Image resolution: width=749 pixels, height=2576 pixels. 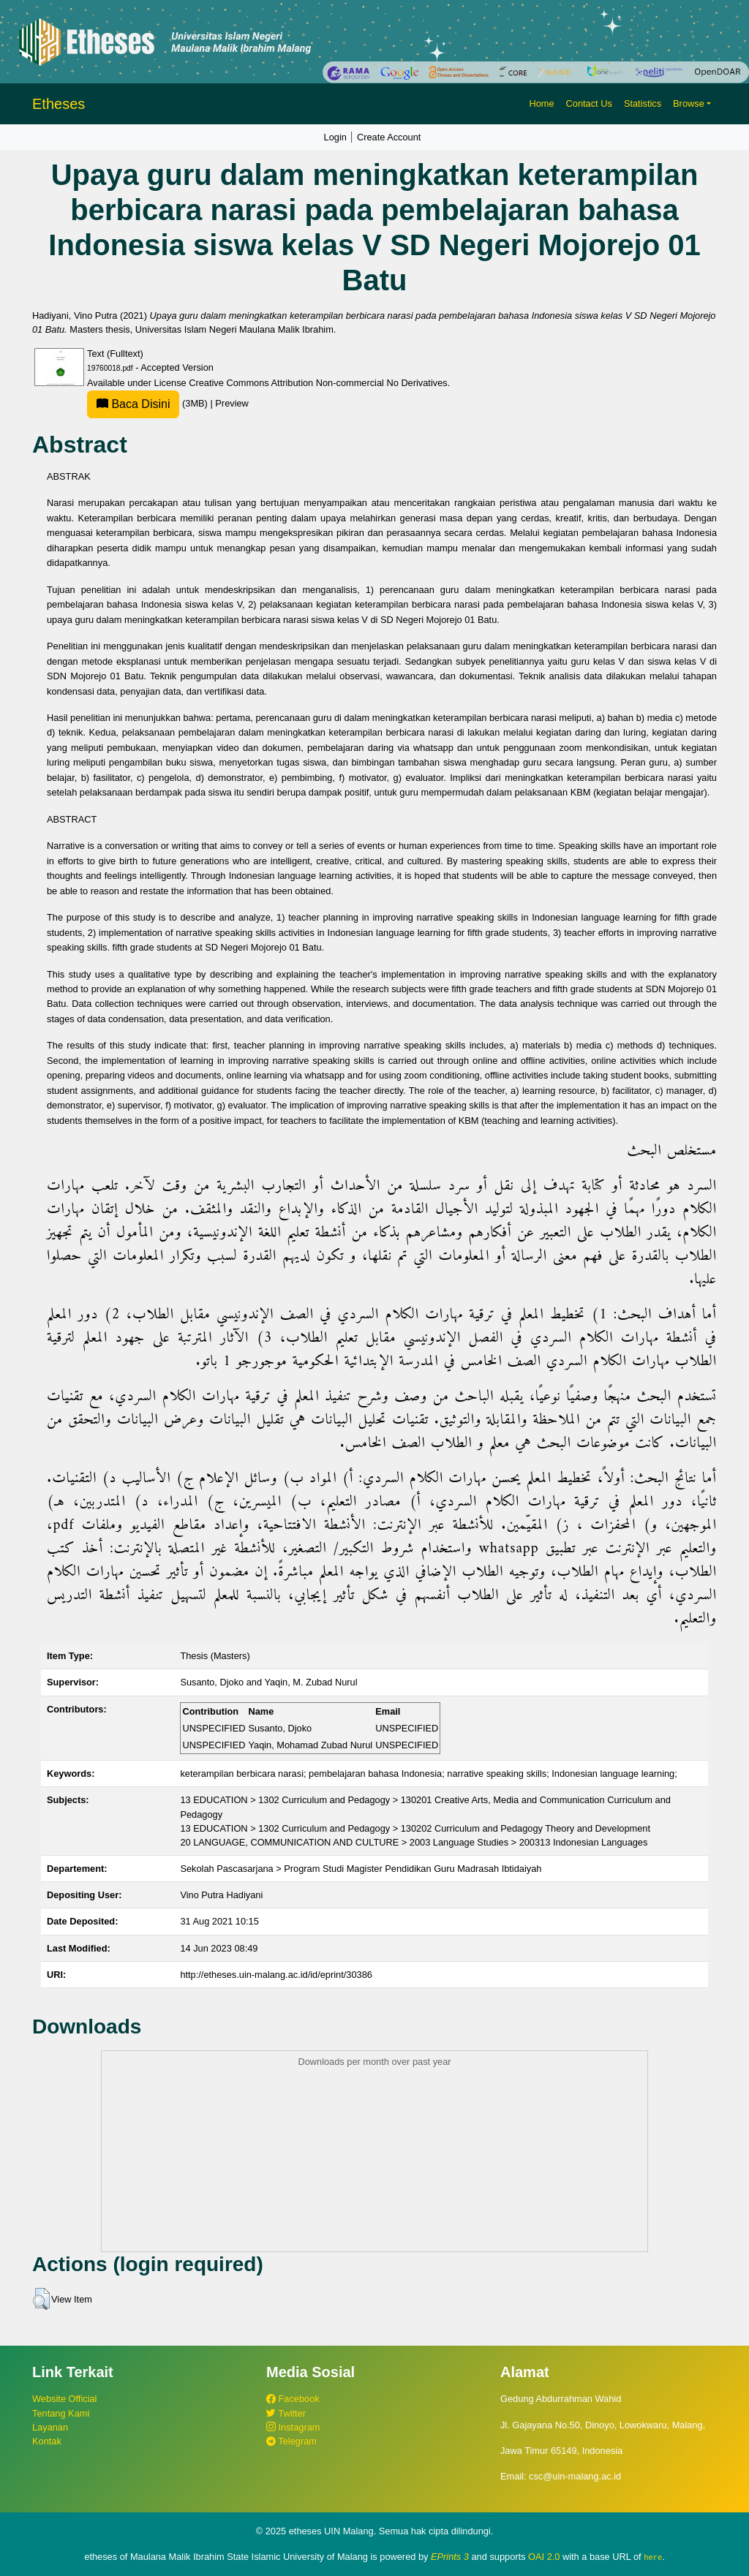 I want to click on Telegram, so click(x=291, y=2441).